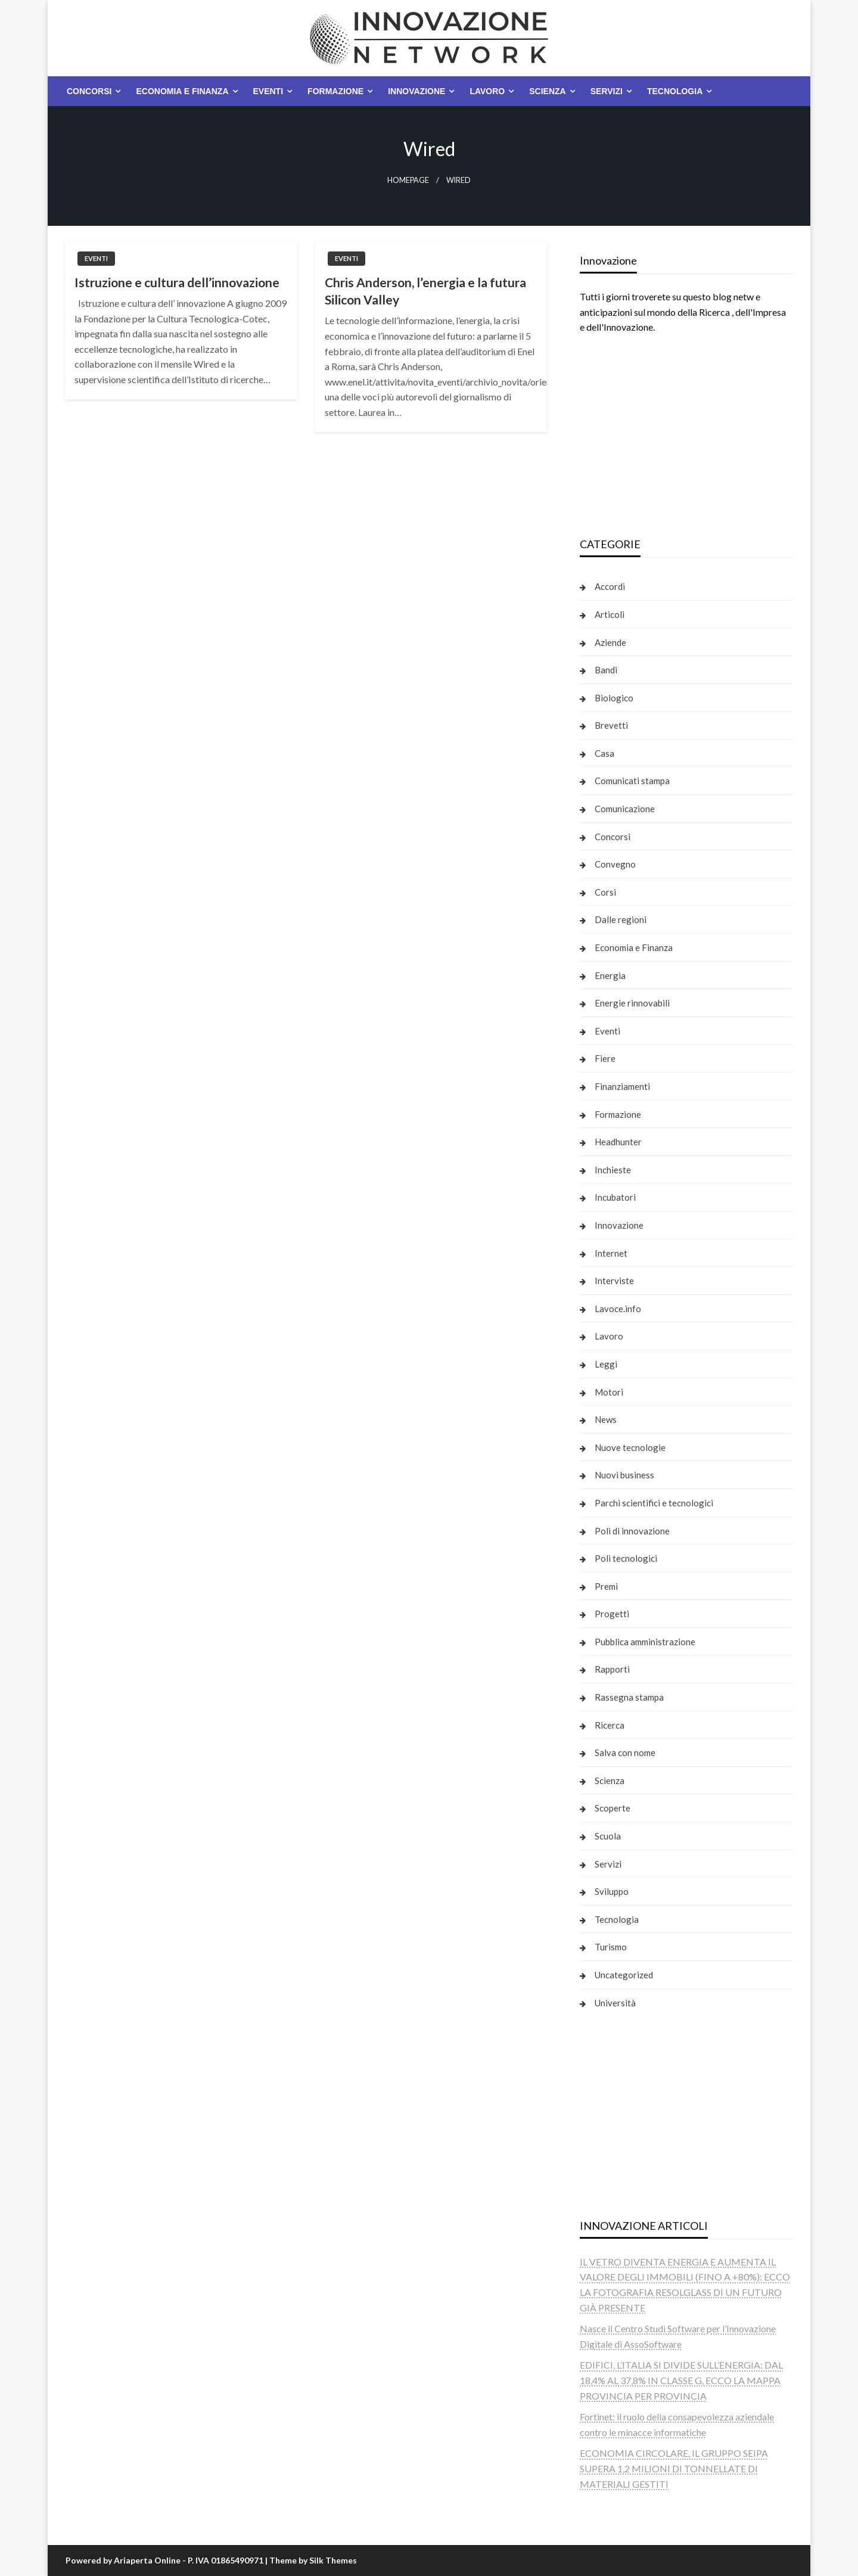  I want to click on Scoperte, so click(612, 1808).